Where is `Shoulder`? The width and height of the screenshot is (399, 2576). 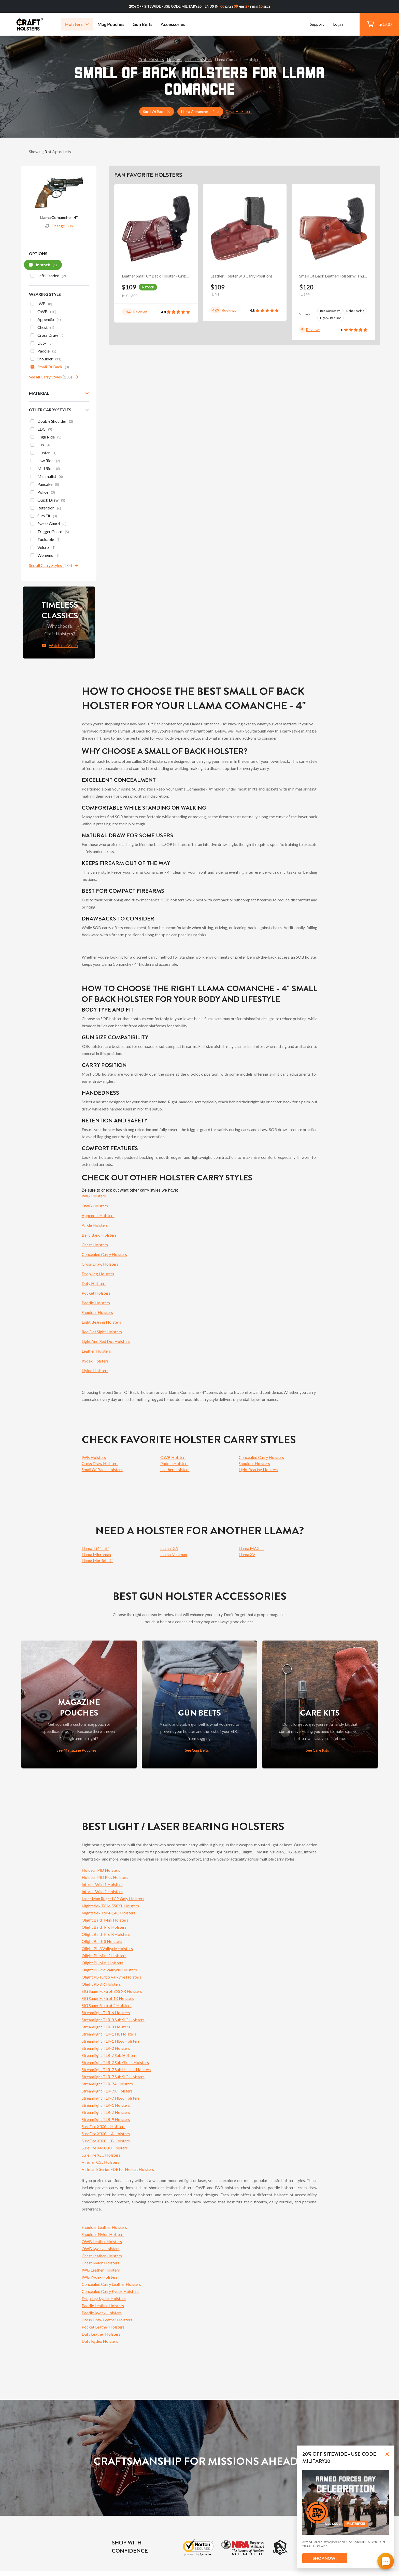
Shoulder is located at coordinates (46, 359).